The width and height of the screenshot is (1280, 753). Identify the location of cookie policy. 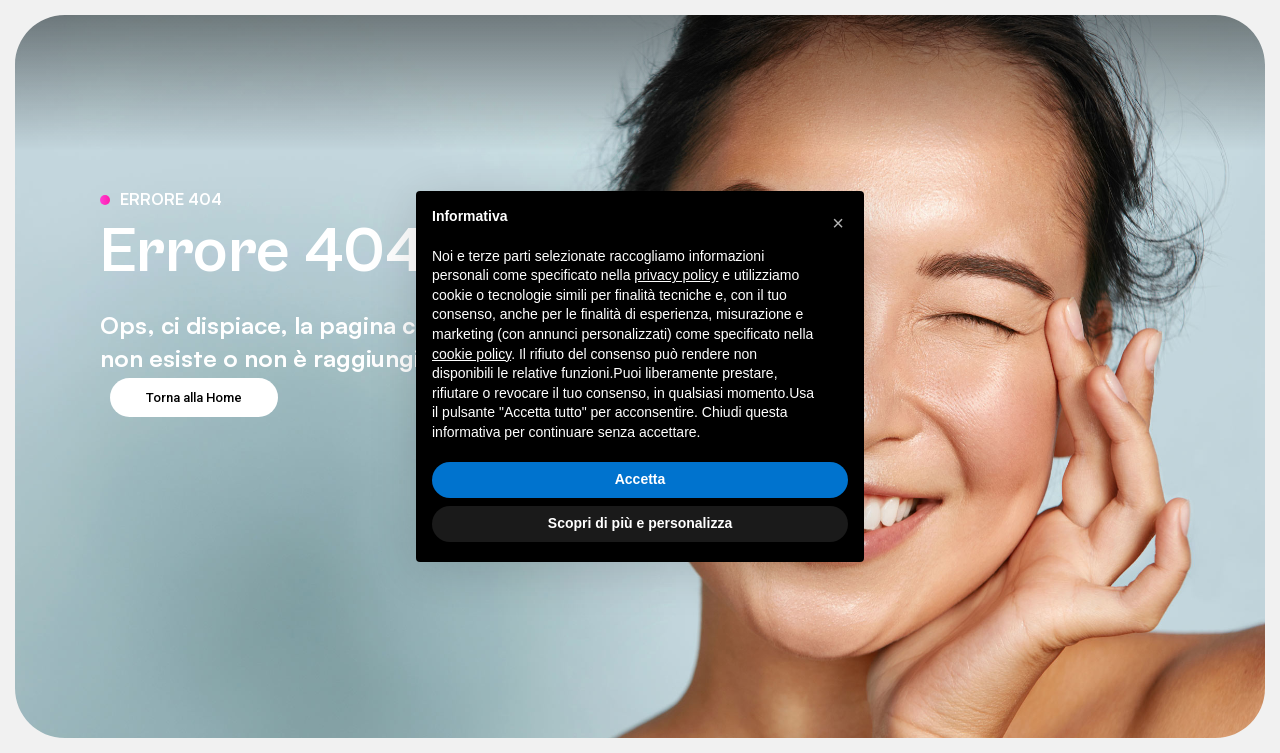
(471, 354).